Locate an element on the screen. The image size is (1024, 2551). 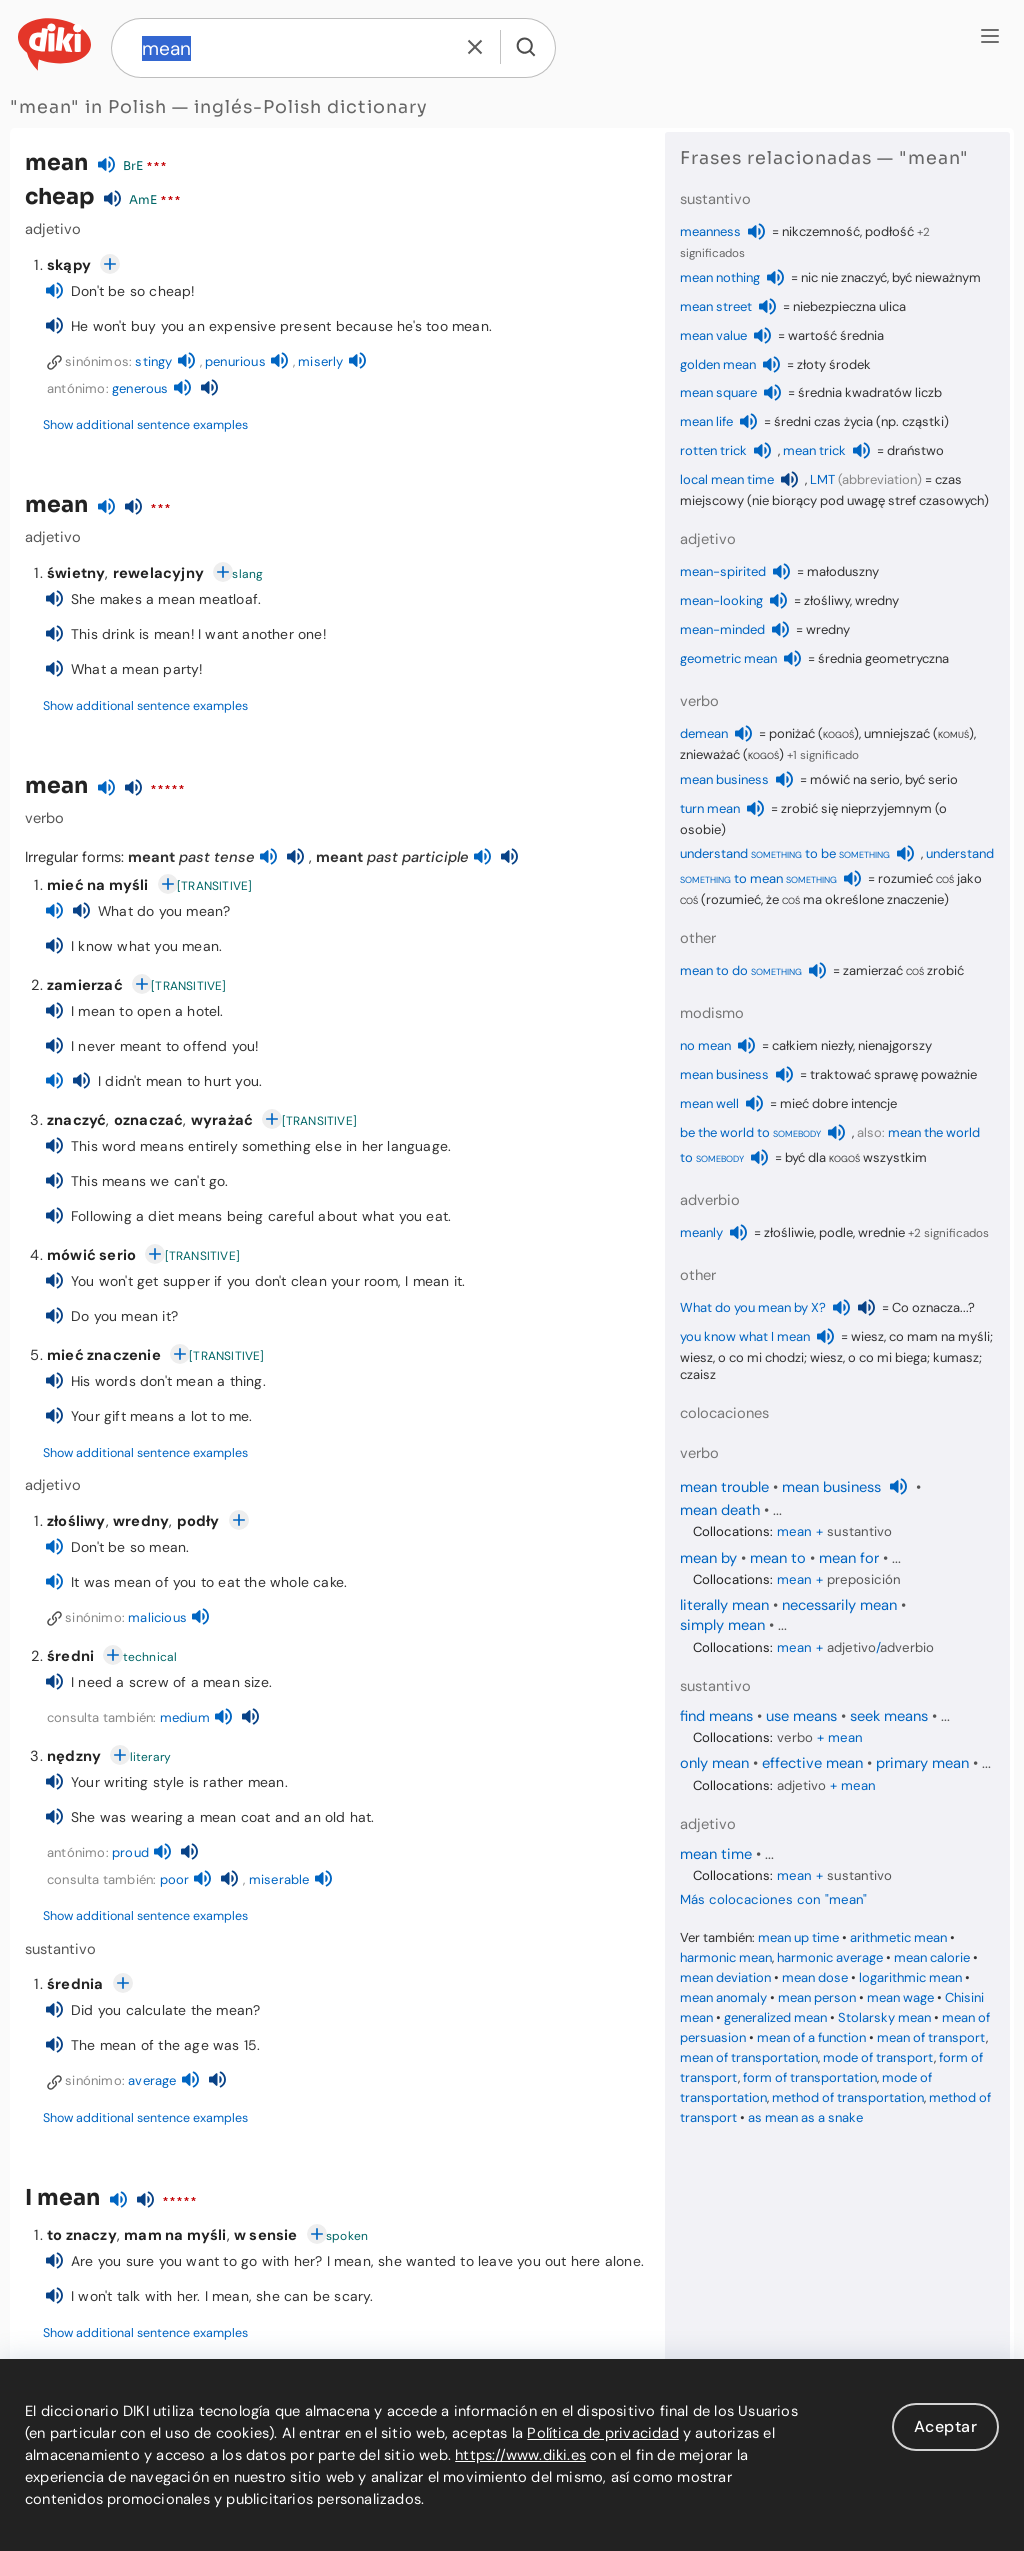
BrE is located at coordinates (133, 165).